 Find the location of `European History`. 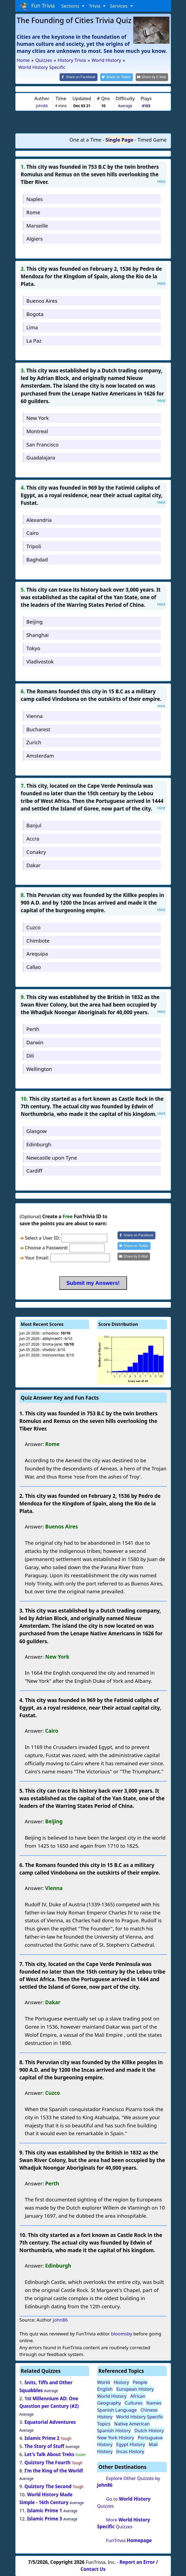

European History is located at coordinates (135, 2389).